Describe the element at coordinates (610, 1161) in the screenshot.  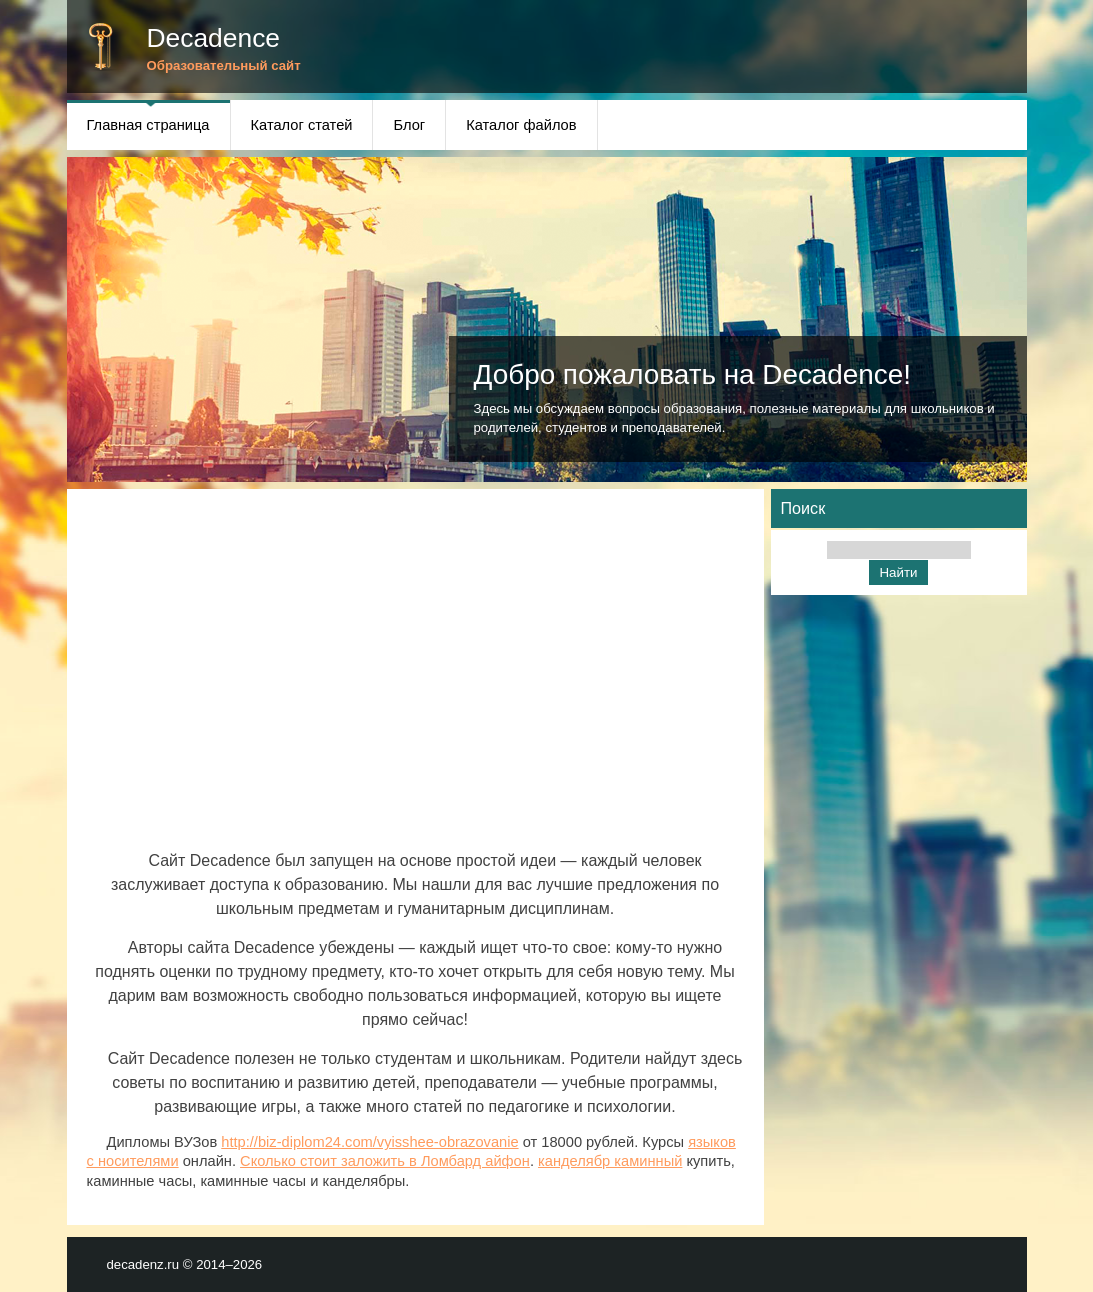
I see `канделябр каминный` at that location.